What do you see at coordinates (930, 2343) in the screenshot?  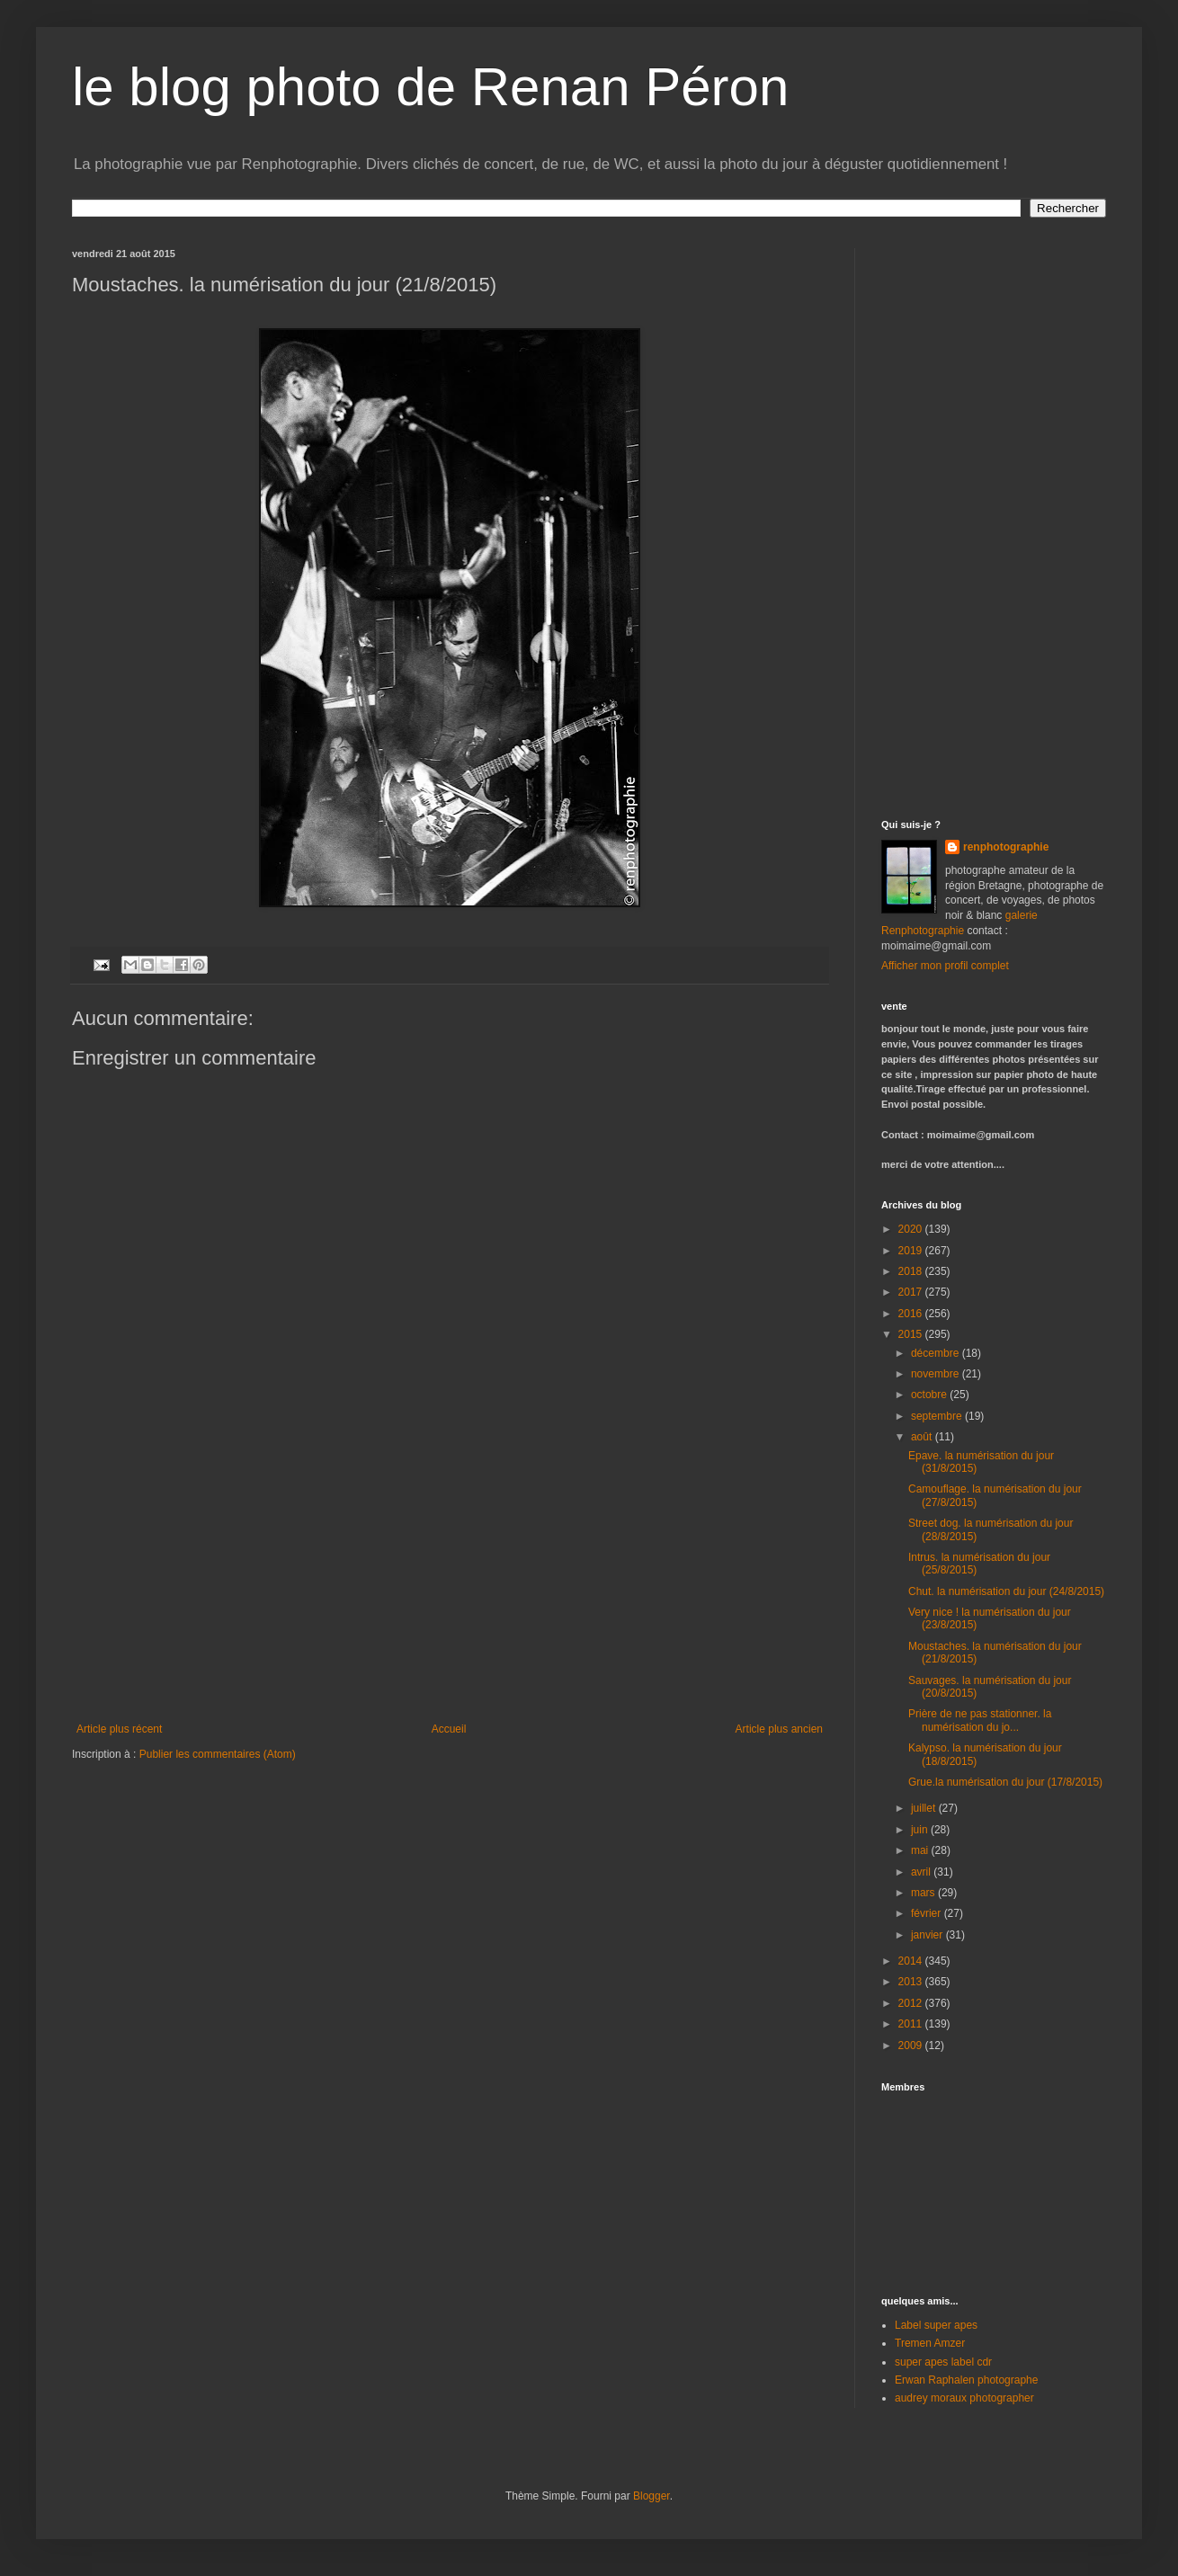 I see `Tremen Amzer` at bounding box center [930, 2343].